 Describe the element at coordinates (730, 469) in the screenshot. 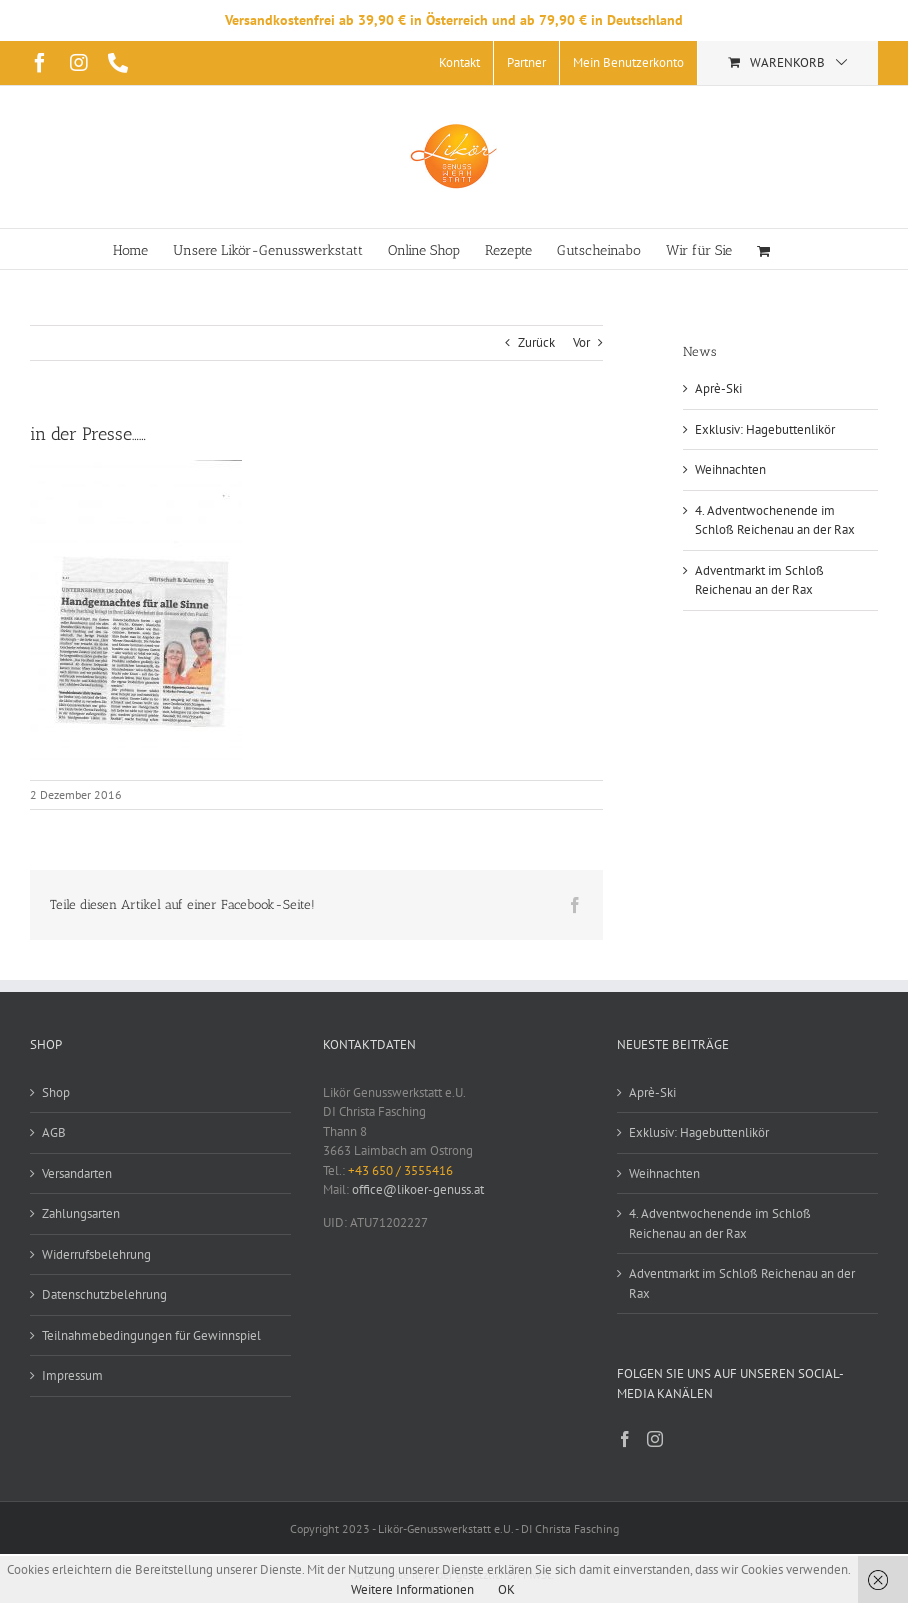

I see `Weihnachten` at that location.